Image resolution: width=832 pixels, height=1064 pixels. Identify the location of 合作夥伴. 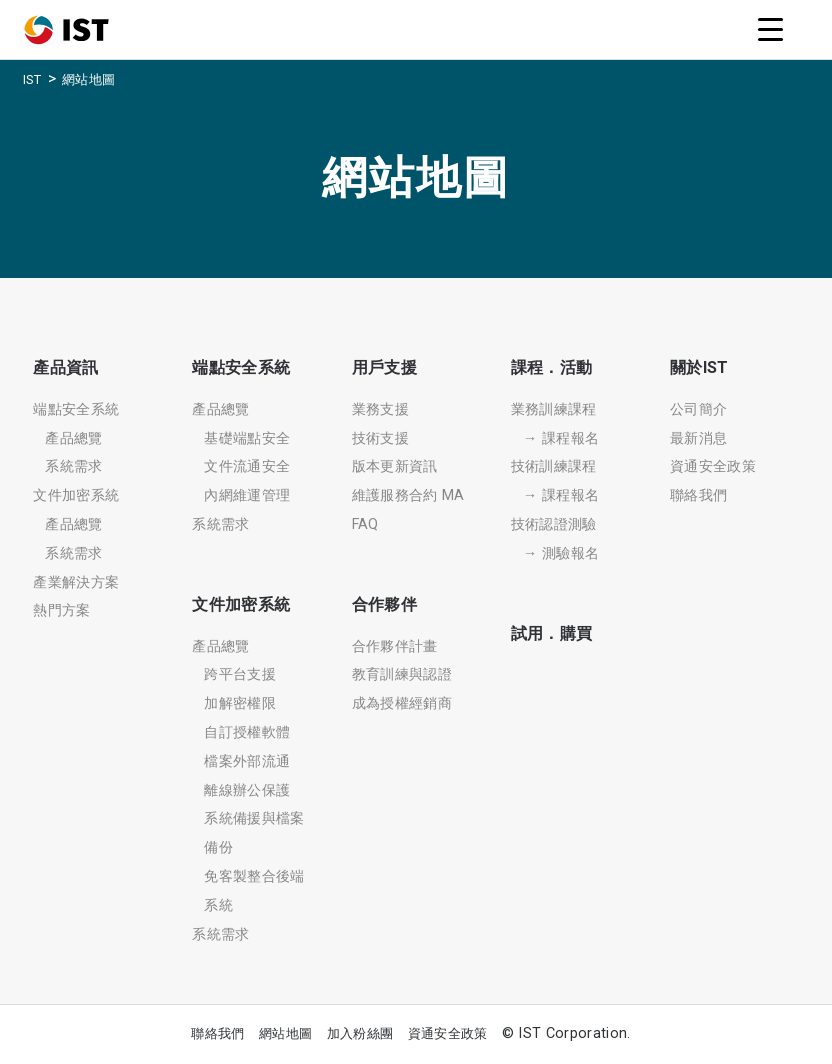
(384, 604).